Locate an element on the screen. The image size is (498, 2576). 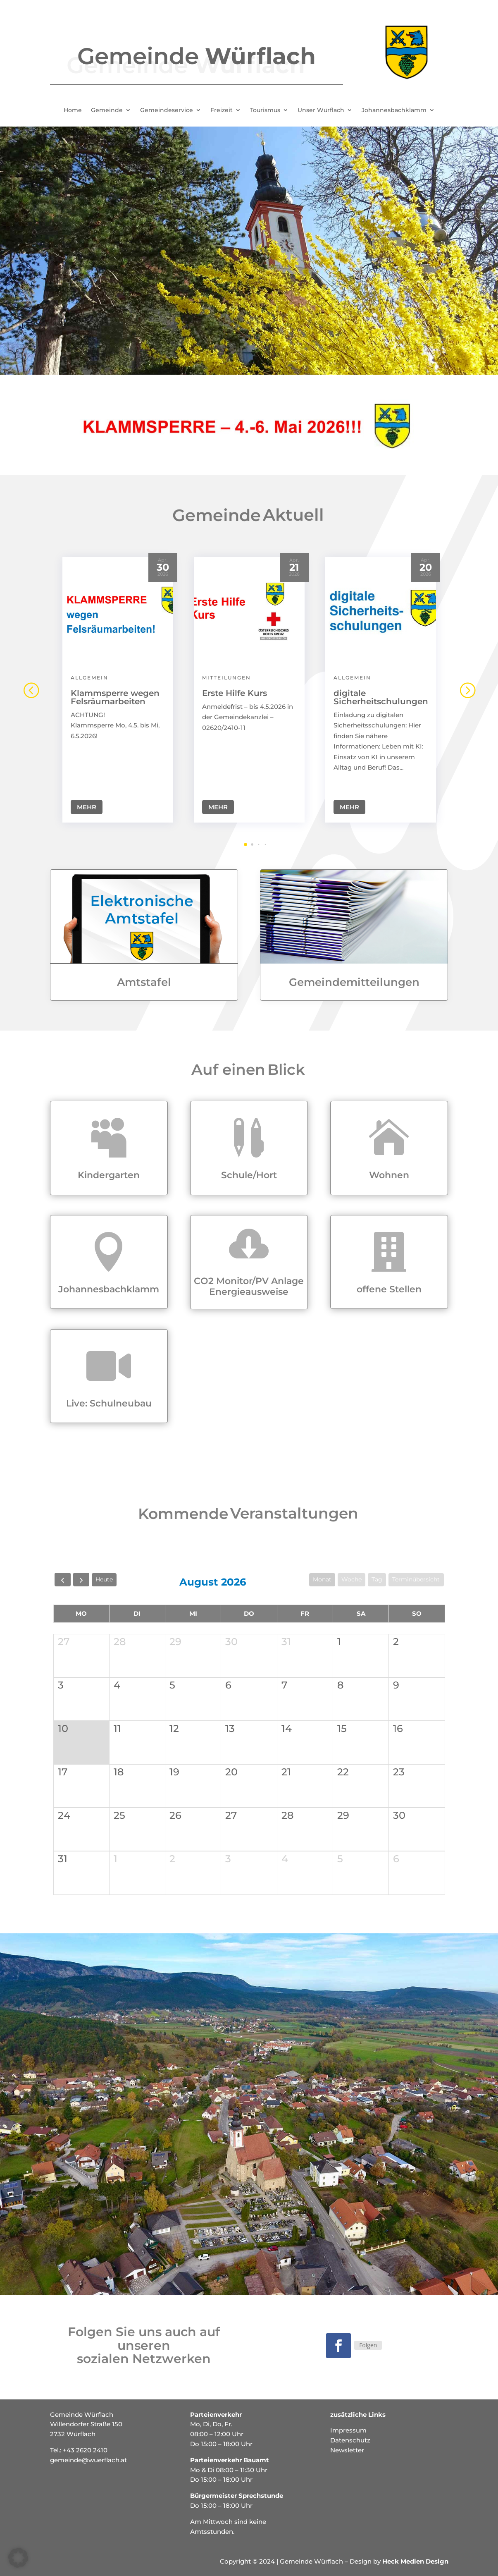
Impressum is located at coordinates (348, 2430).